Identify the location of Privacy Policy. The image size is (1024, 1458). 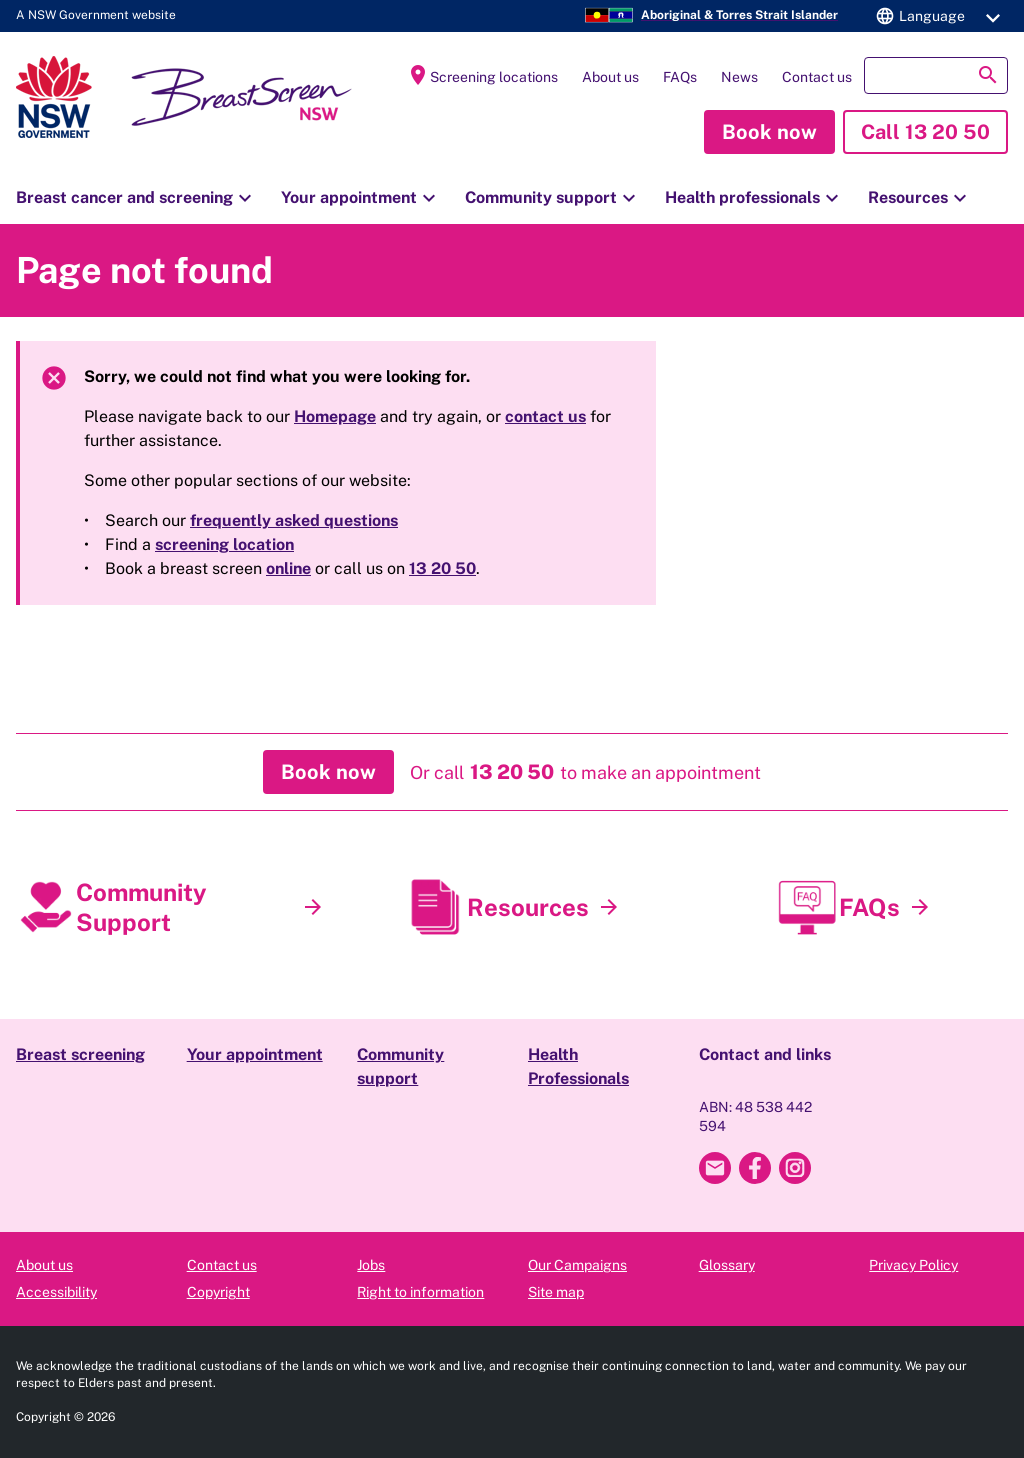
(913, 1265).